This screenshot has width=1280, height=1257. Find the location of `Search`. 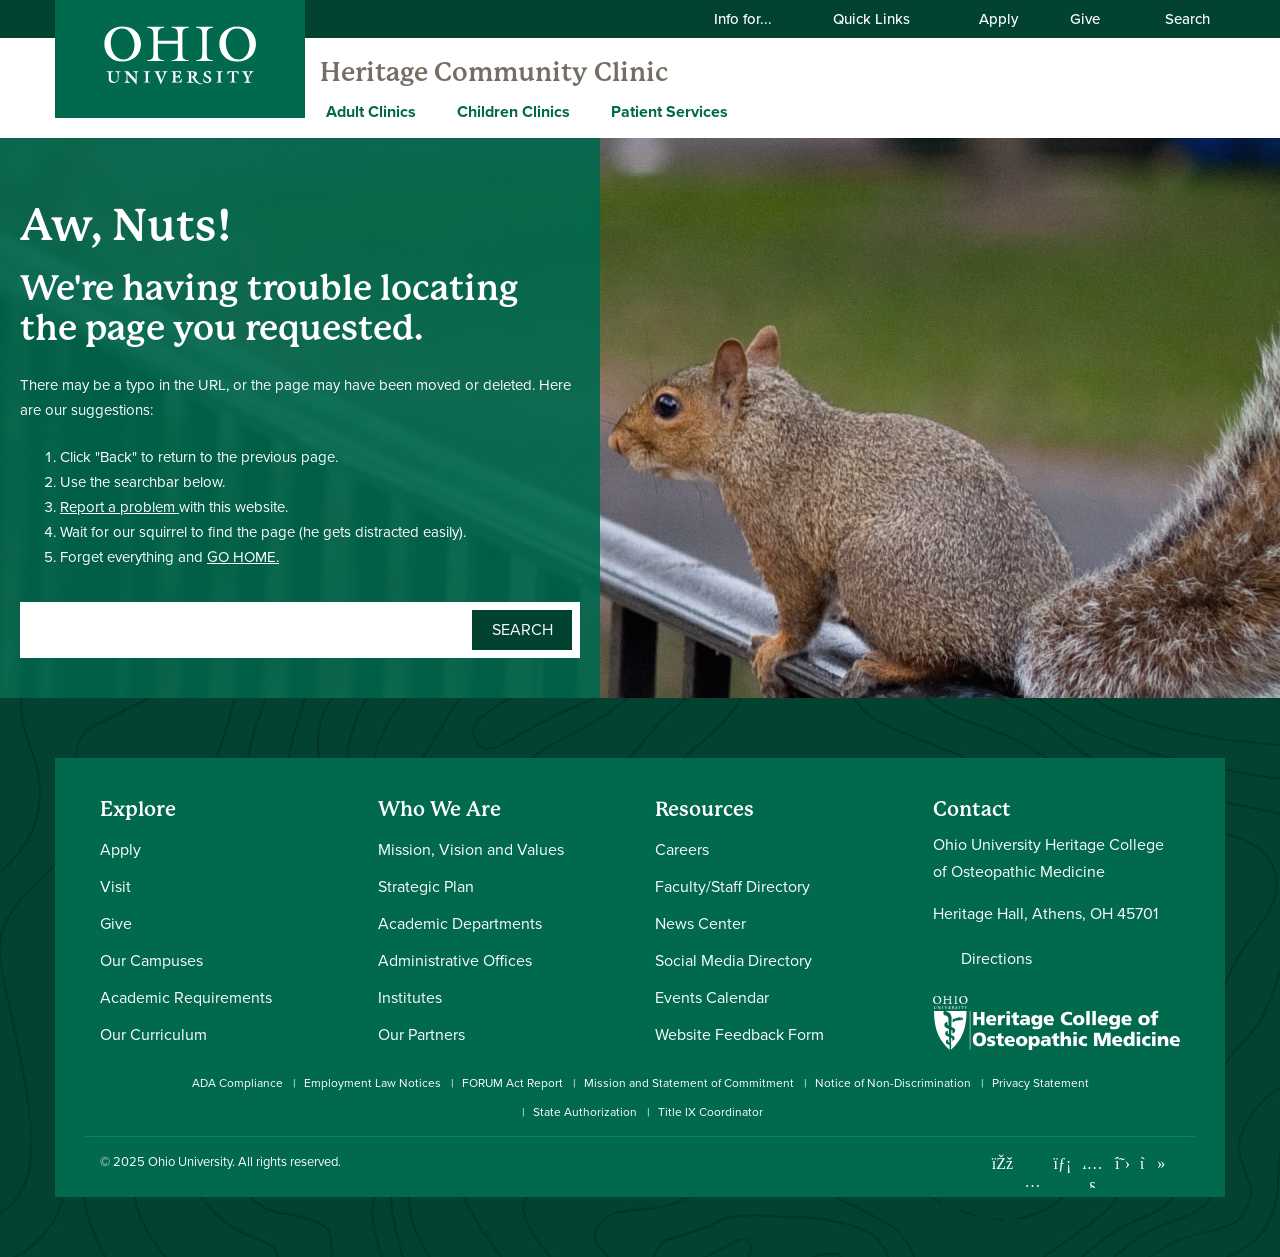

Search is located at coordinates (1177, 19).